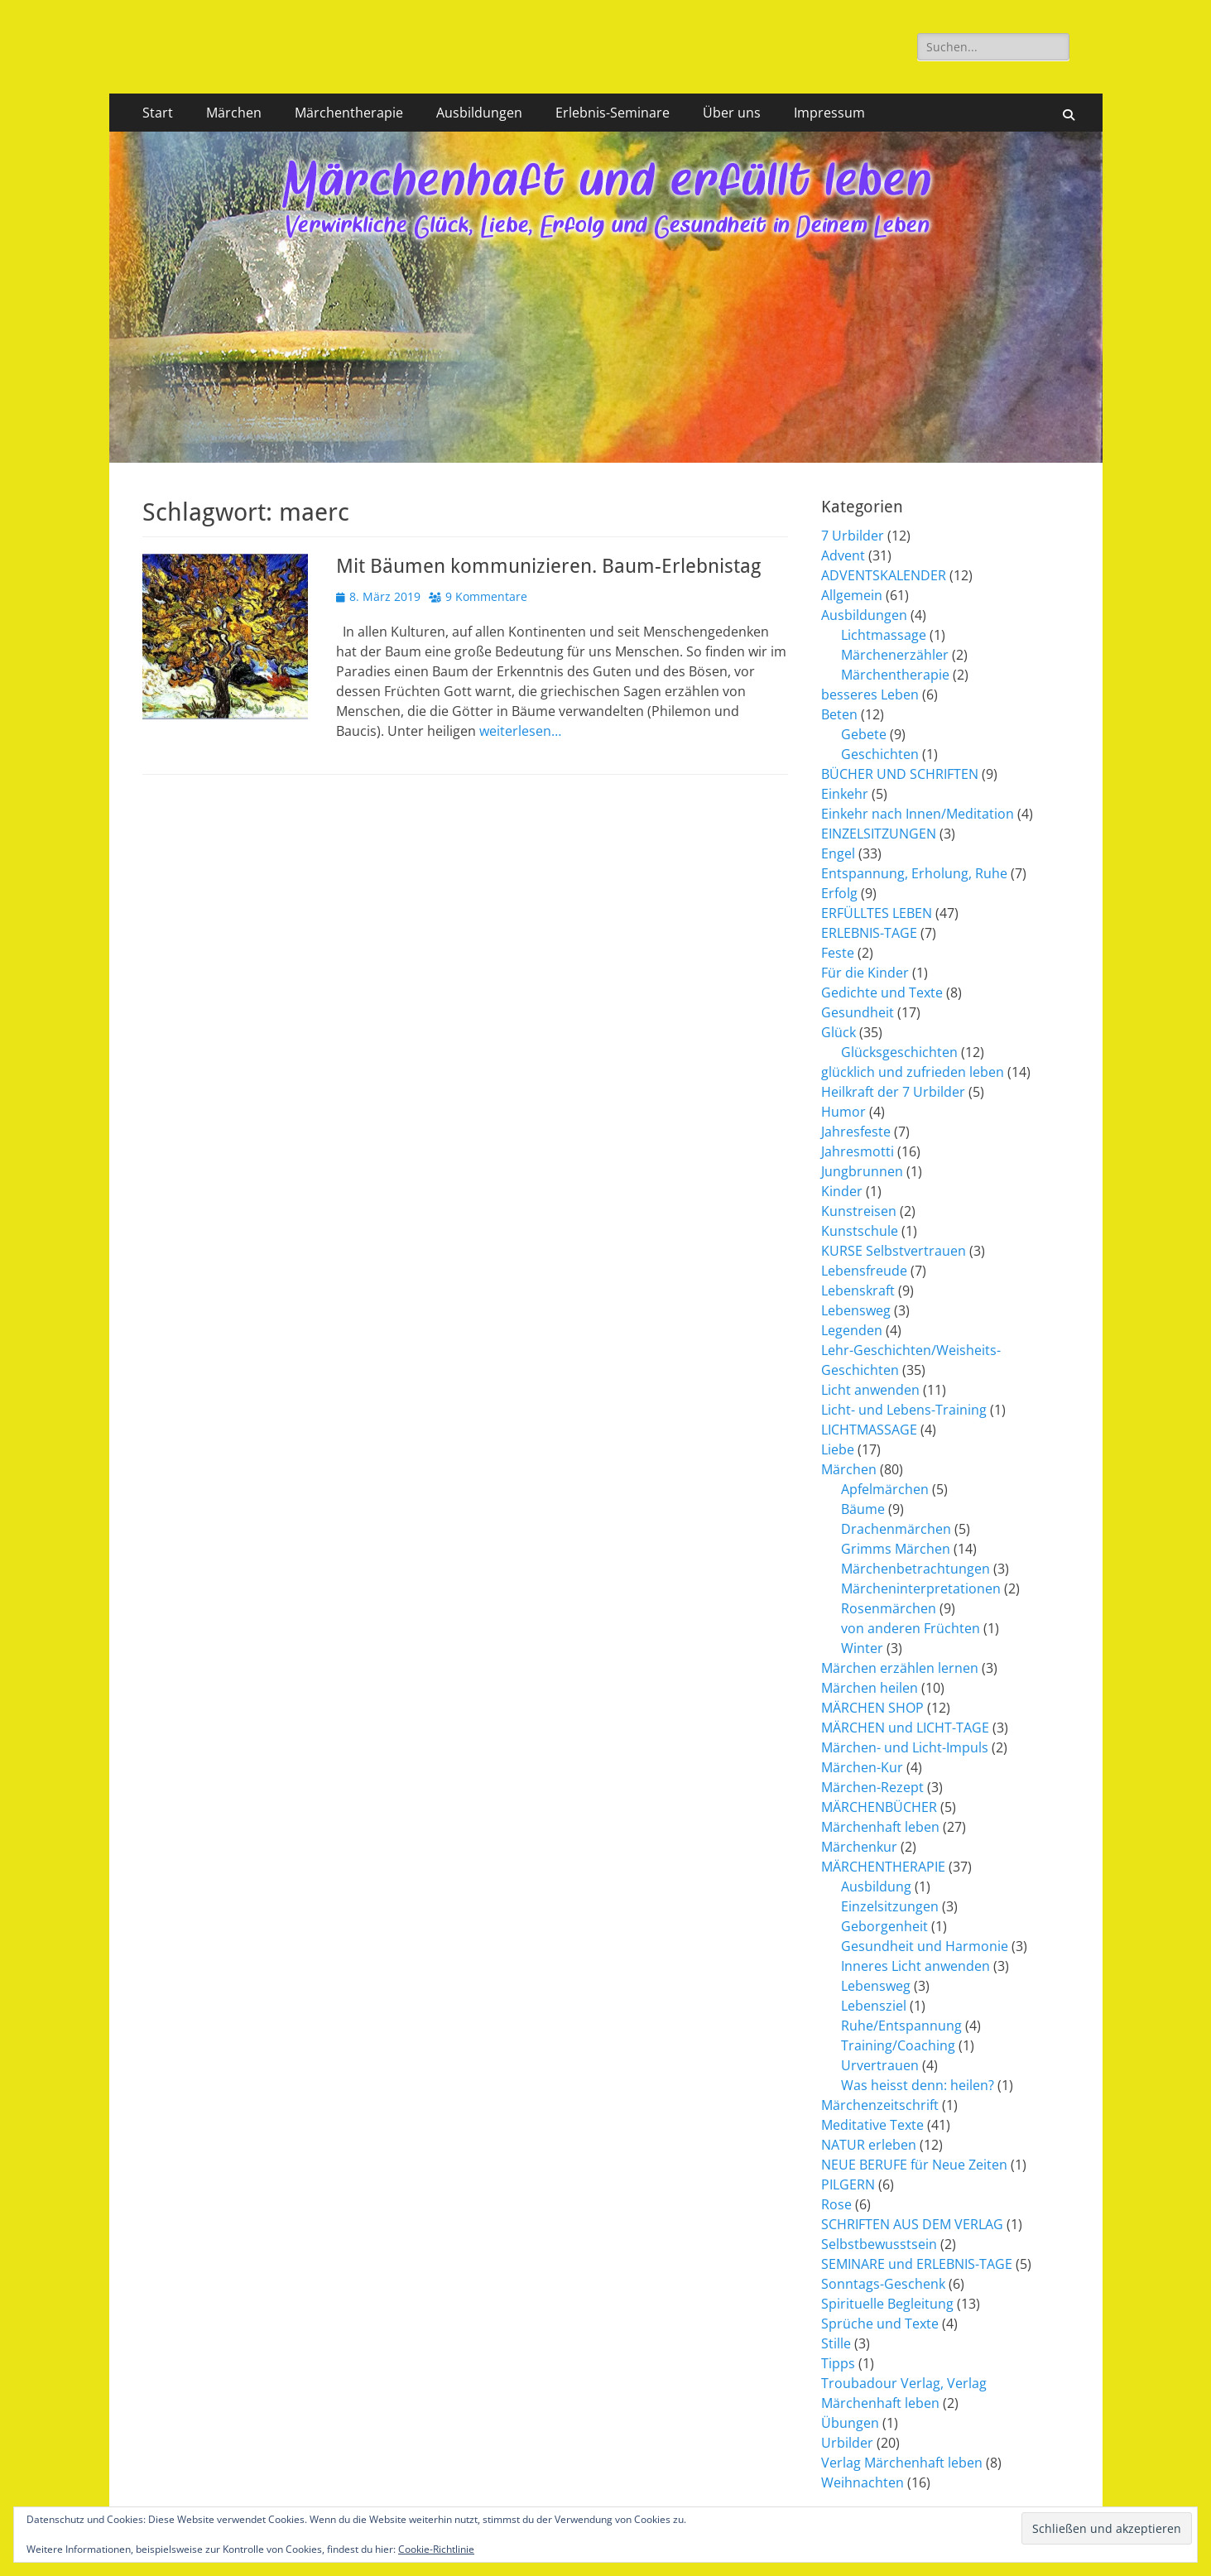 This screenshot has height=2576, width=1211. What do you see at coordinates (880, 2323) in the screenshot?
I see `Sprüche und Texte` at bounding box center [880, 2323].